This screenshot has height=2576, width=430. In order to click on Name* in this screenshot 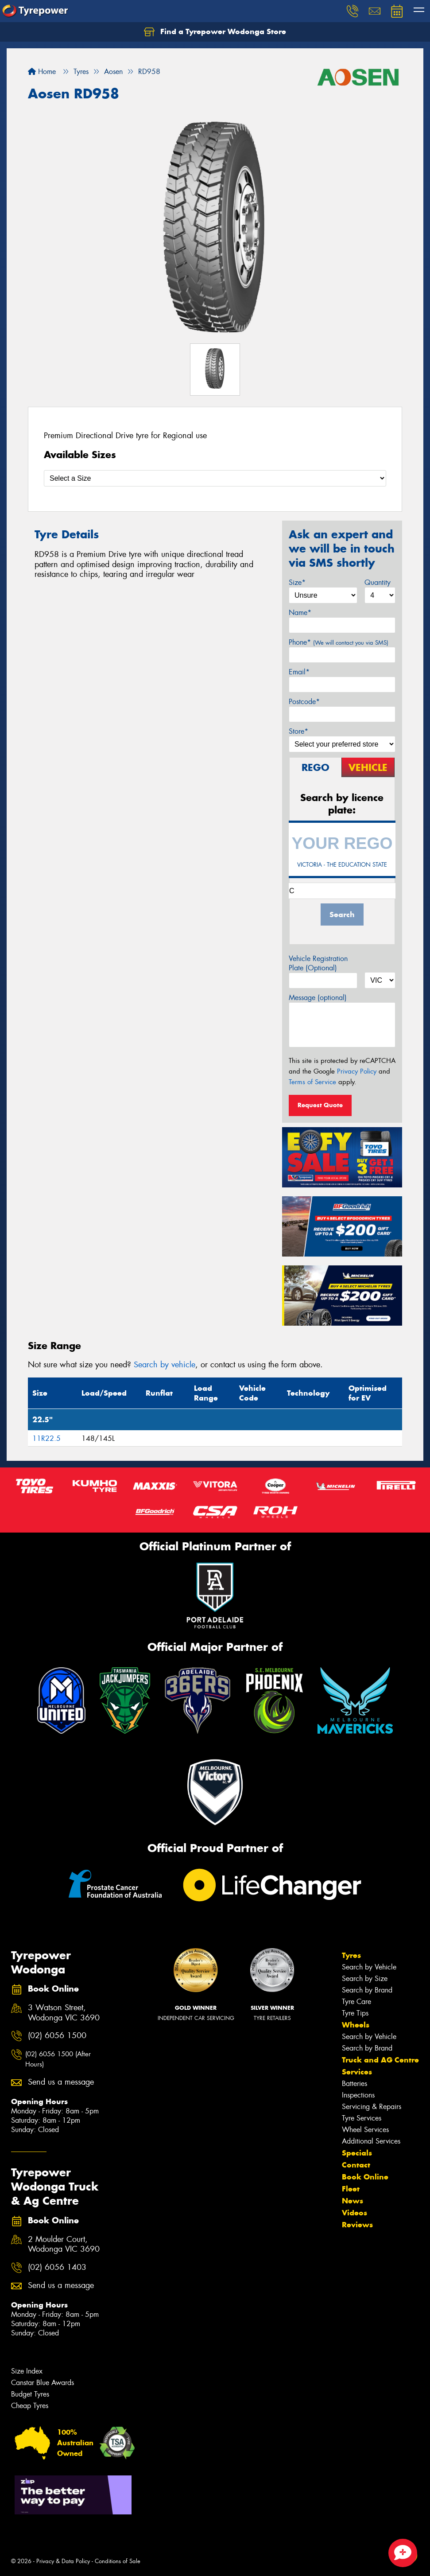, I will do `click(300, 612)`.